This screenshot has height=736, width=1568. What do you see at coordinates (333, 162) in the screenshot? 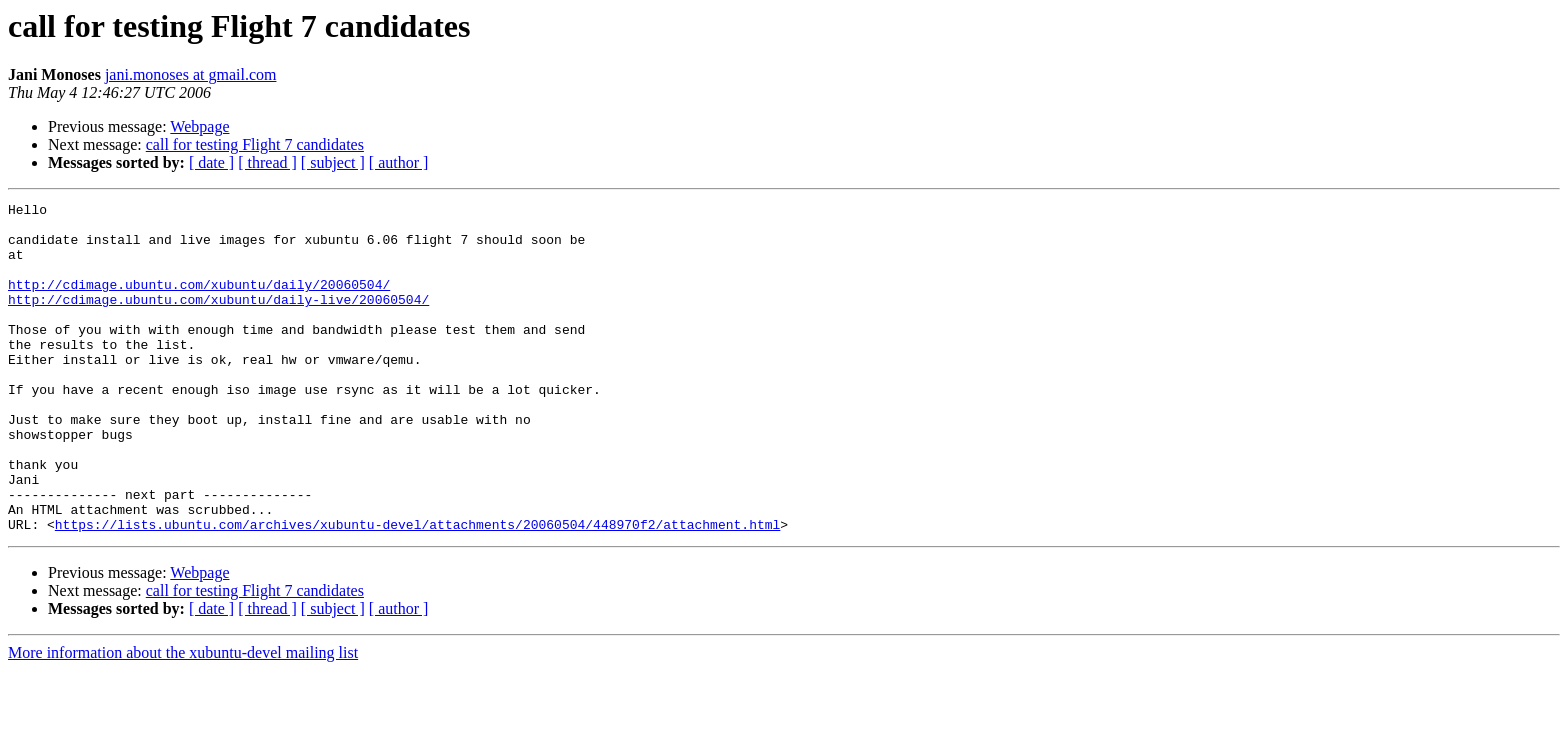
I see `[ subject ]` at bounding box center [333, 162].